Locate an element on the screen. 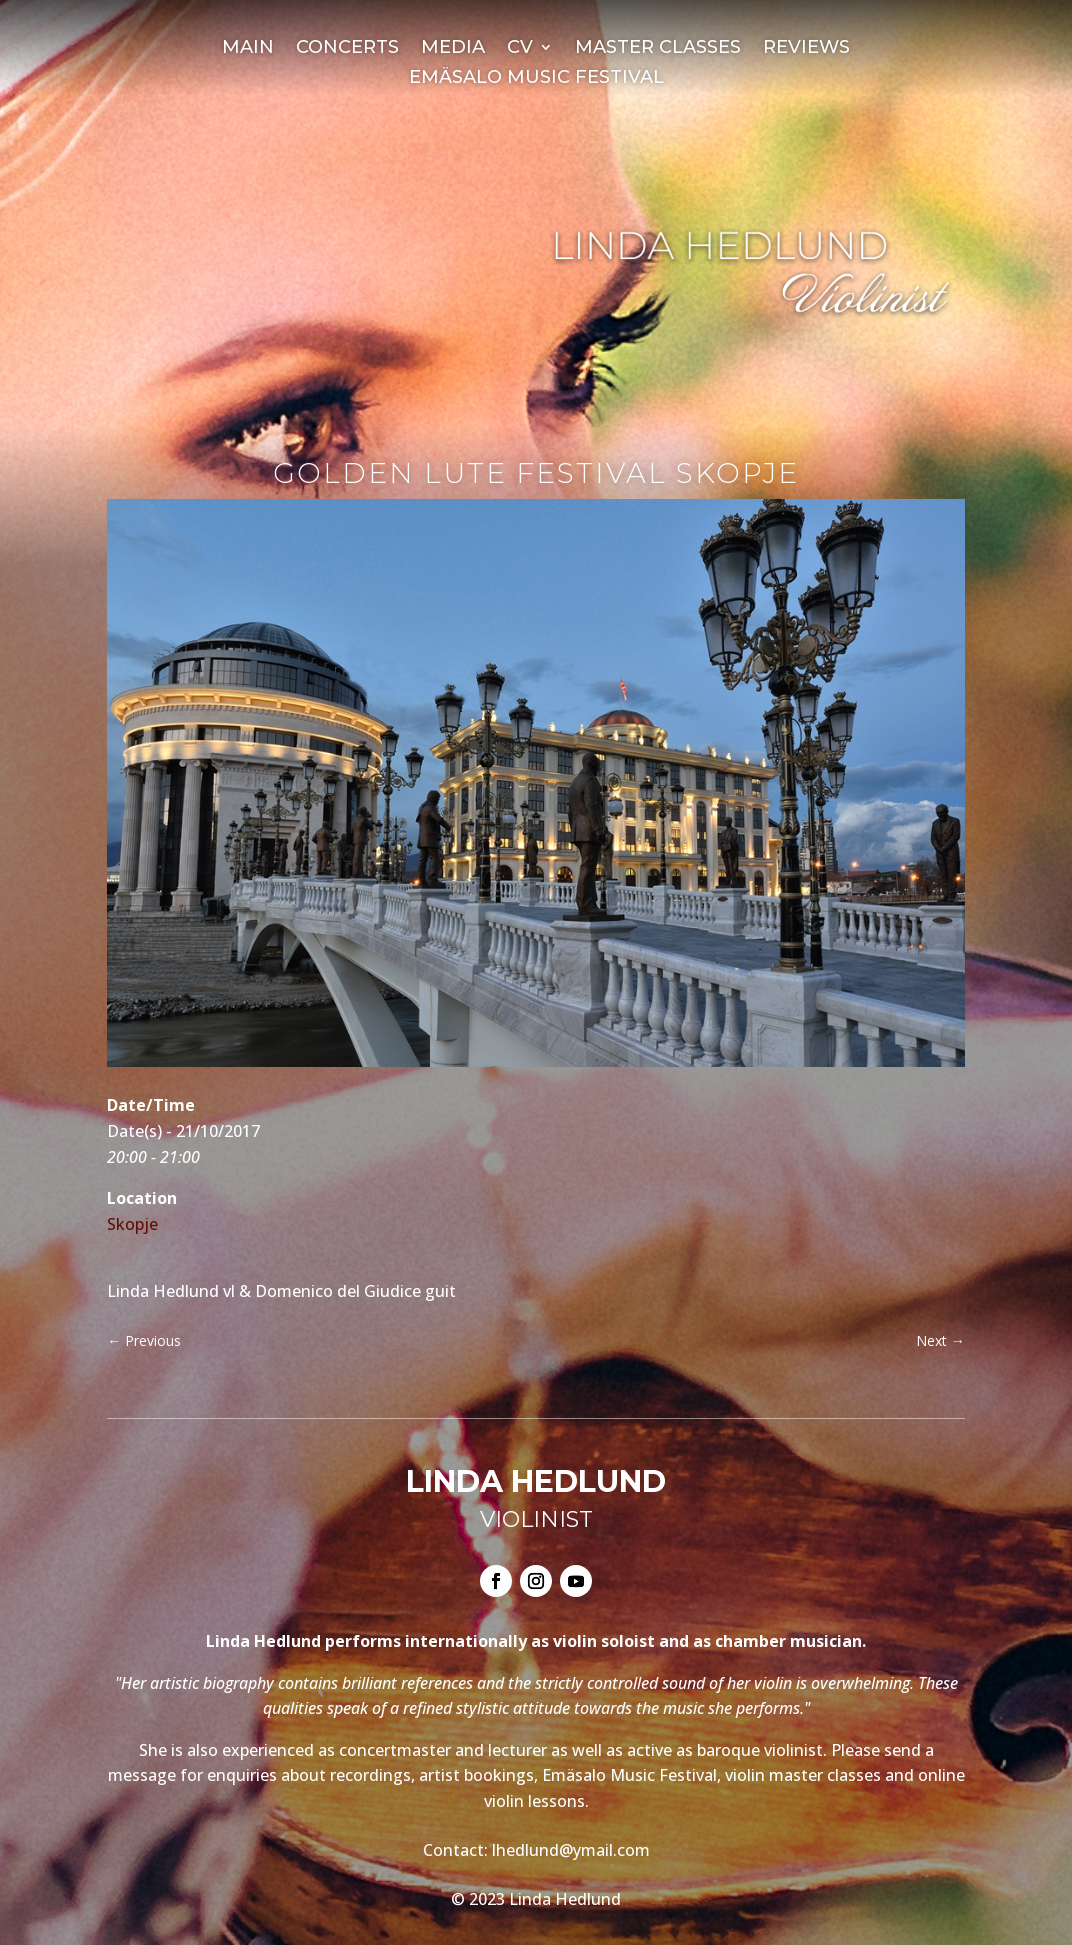 This screenshot has height=1945, width=1072. Emäsalo Music Festival is located at coordinates (536, 79).